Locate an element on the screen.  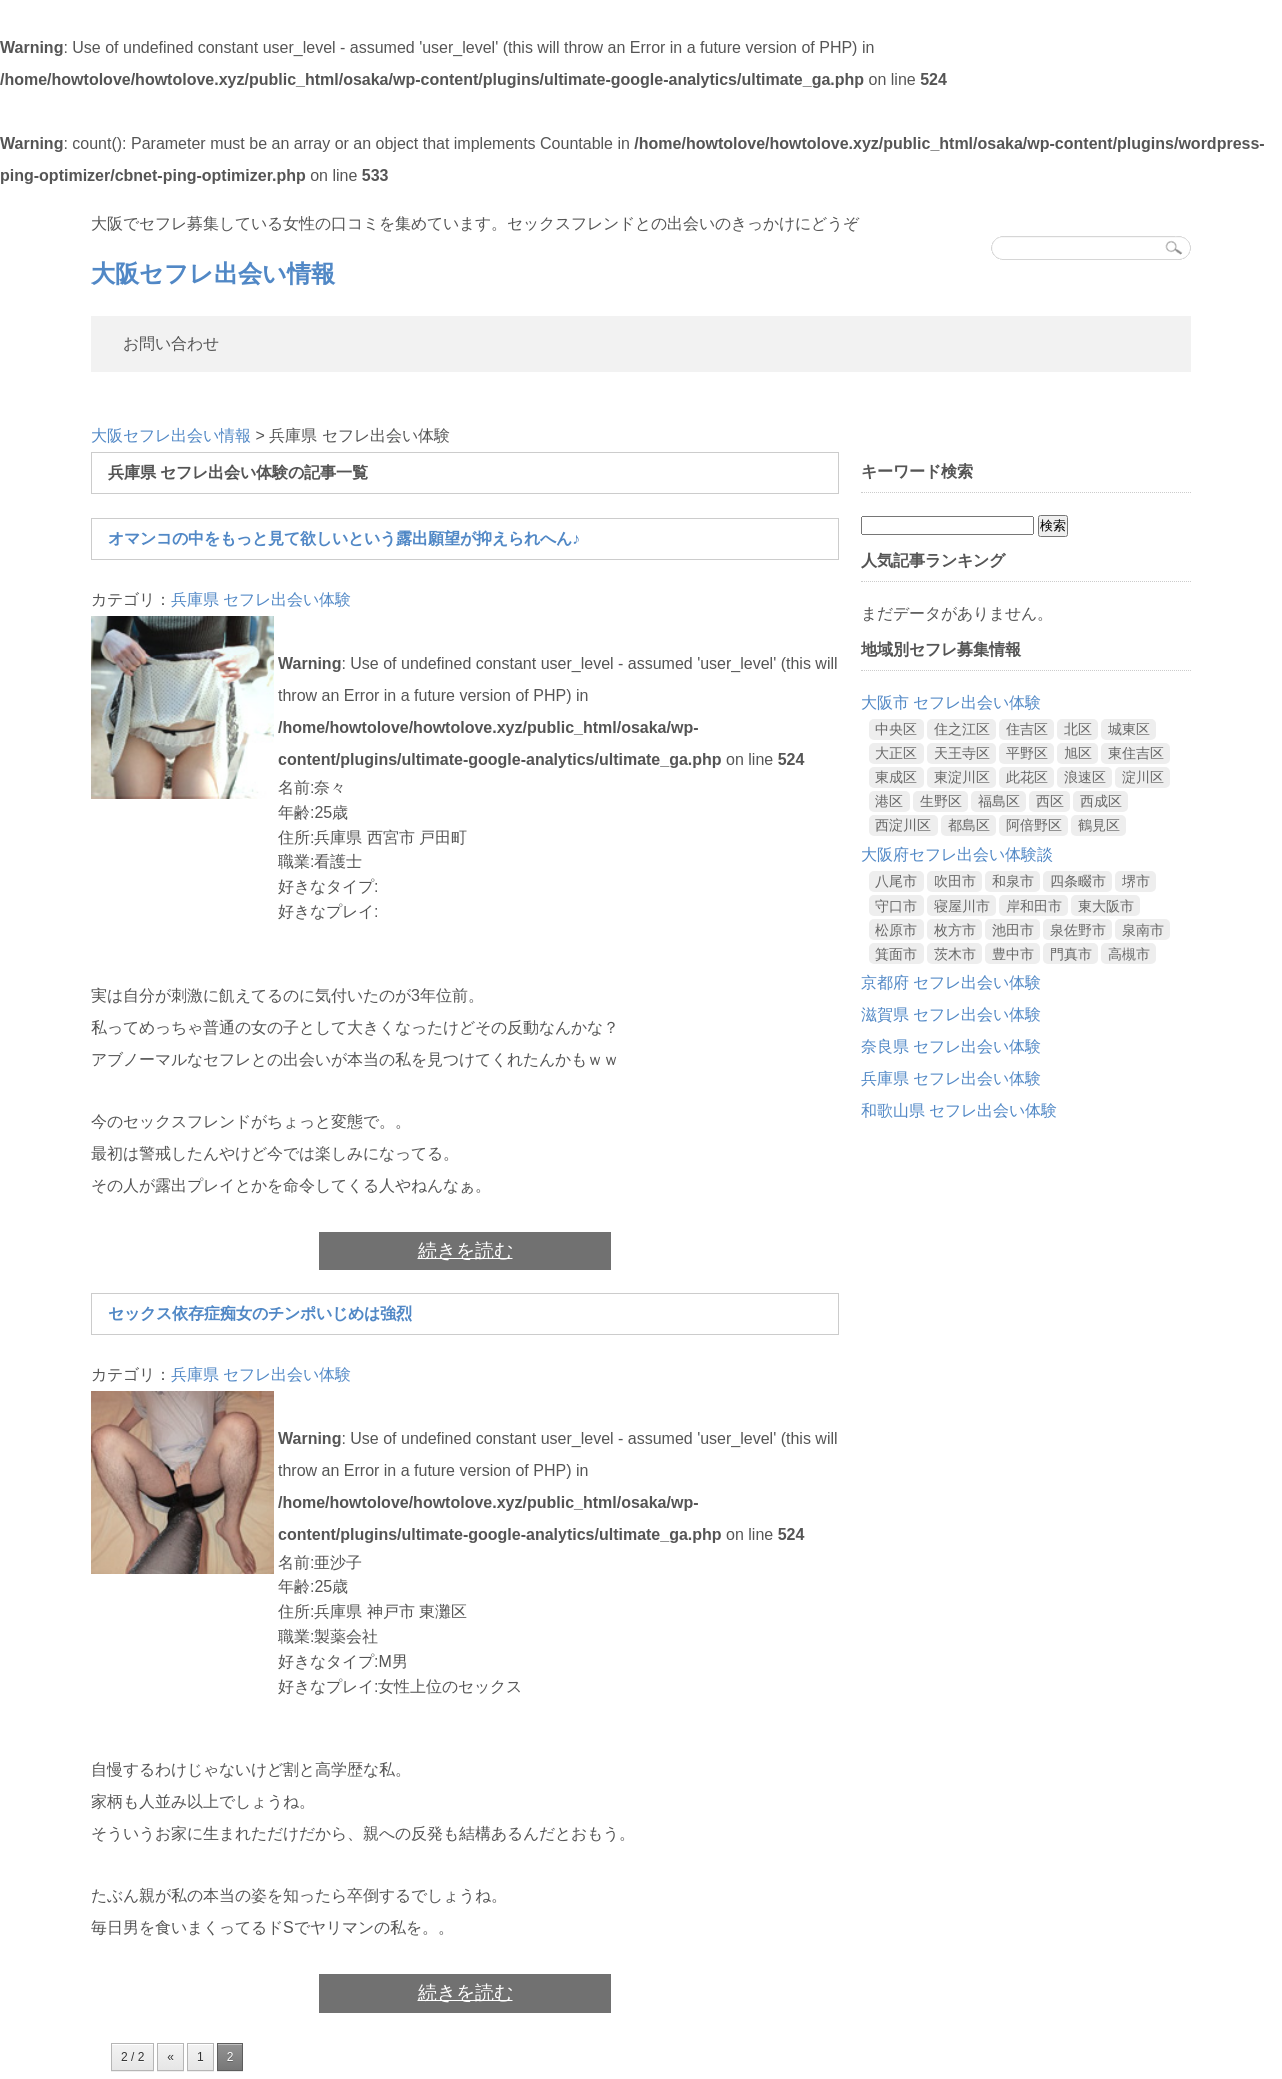
港区 is located at coordinates (889, 801).